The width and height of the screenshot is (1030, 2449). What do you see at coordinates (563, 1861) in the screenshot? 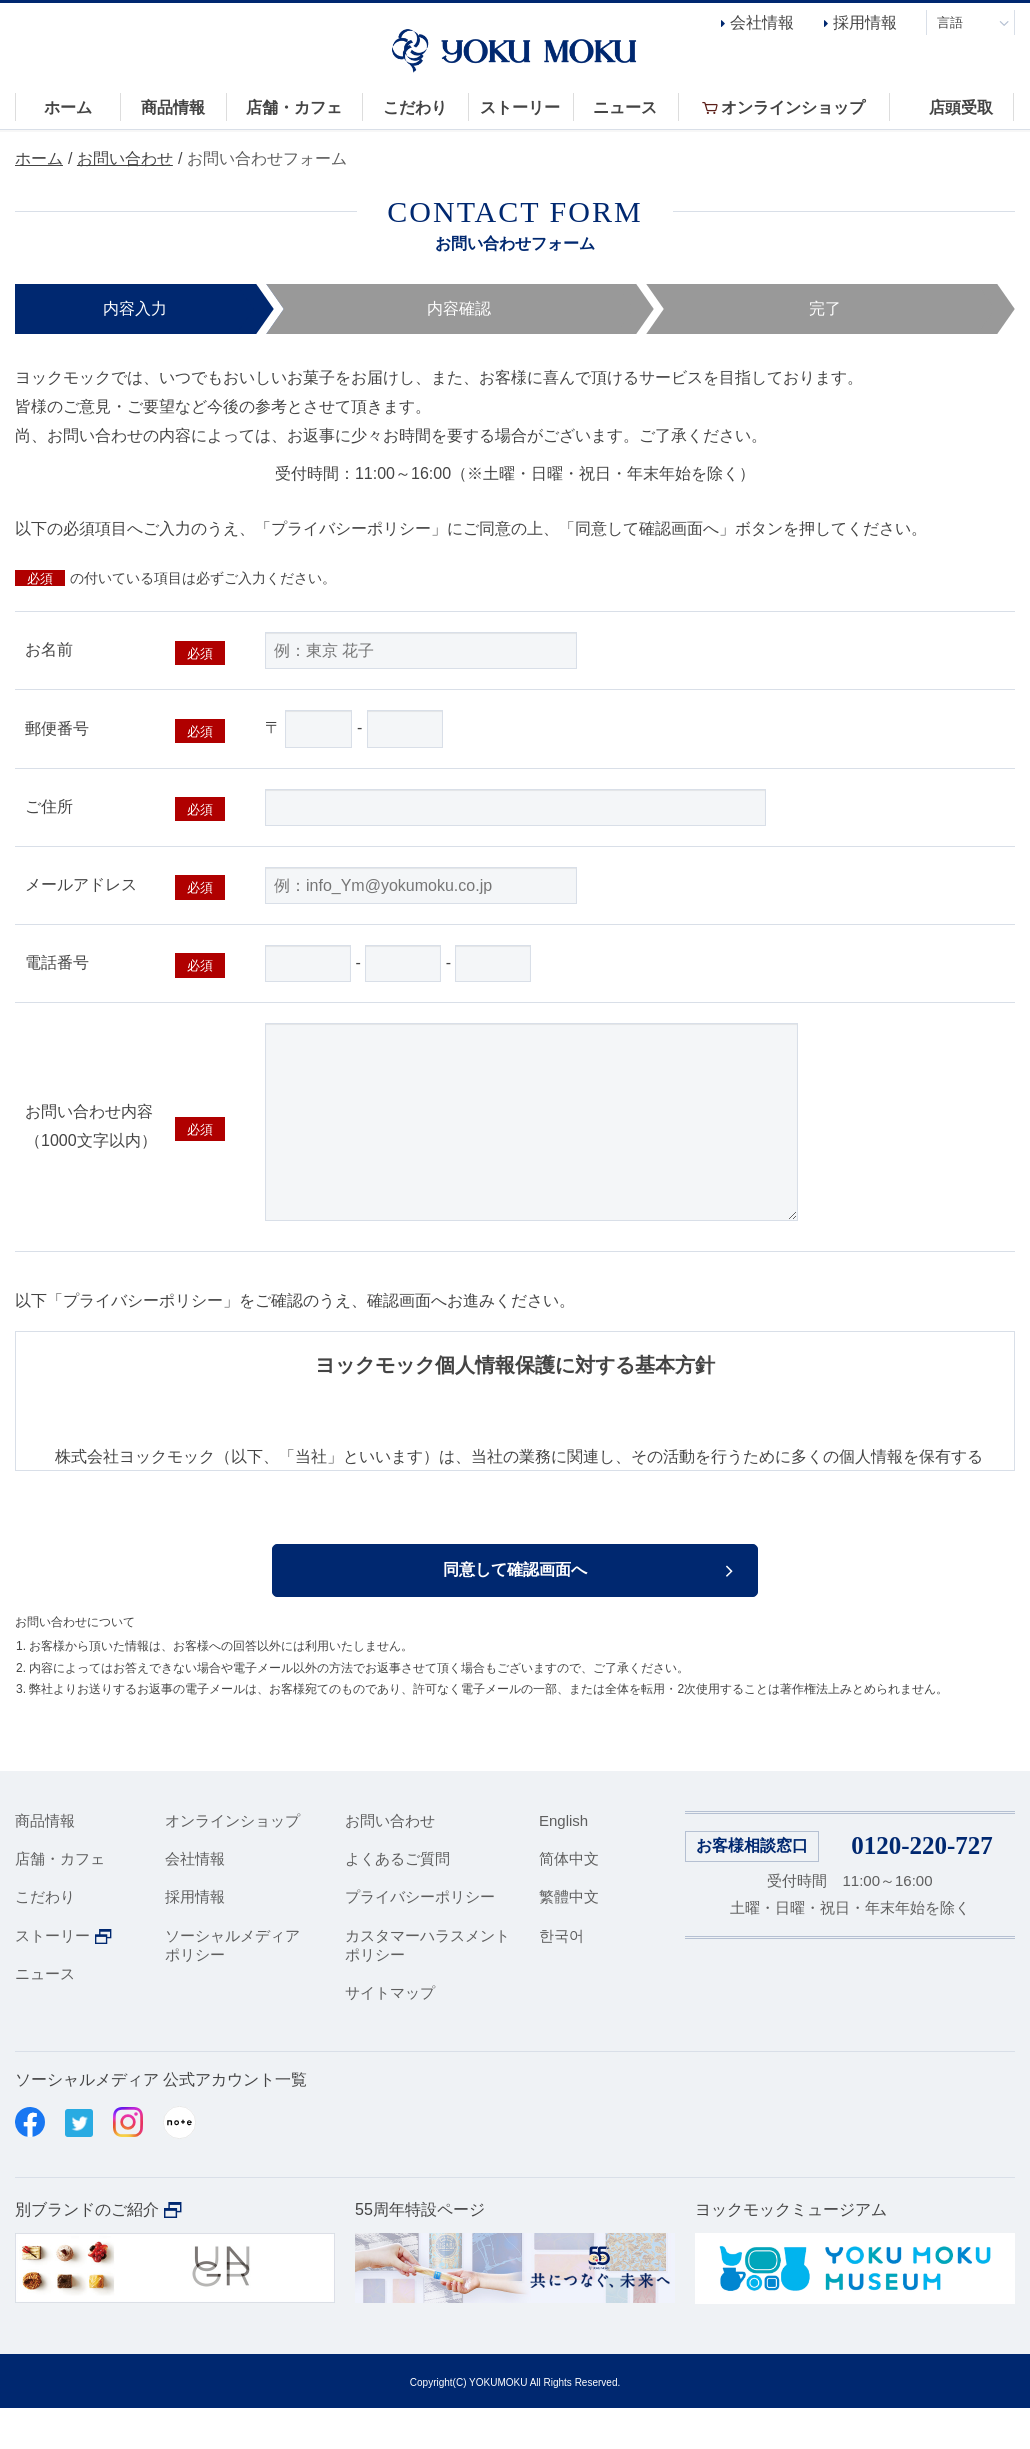
I see `English` at bounding box center [563, 1861].